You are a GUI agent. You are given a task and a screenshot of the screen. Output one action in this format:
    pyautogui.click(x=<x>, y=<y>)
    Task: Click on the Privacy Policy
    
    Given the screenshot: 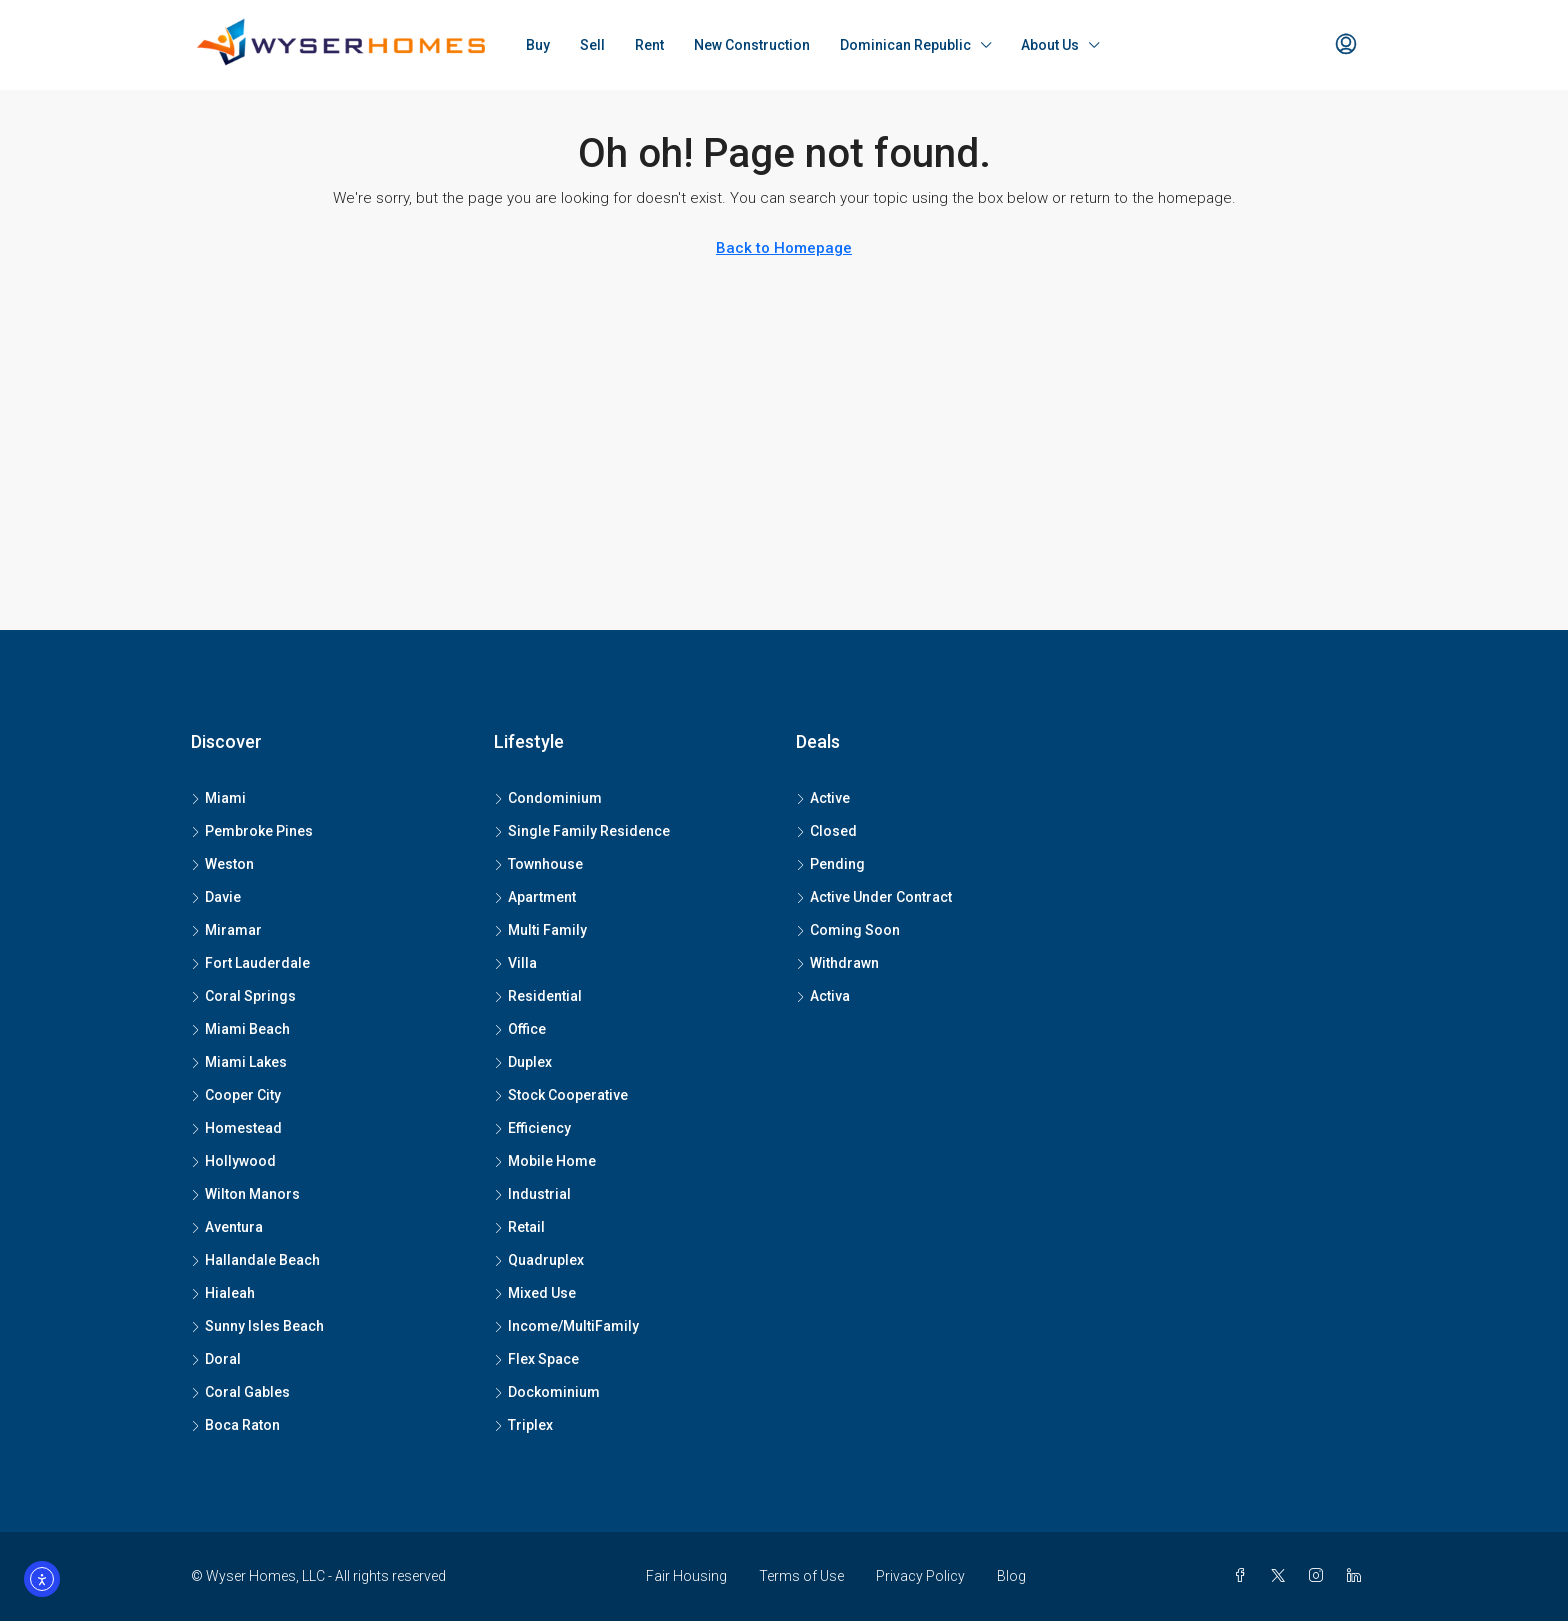 What is the action you would take?
    pyautogui.click(x=920, y=1576)
    